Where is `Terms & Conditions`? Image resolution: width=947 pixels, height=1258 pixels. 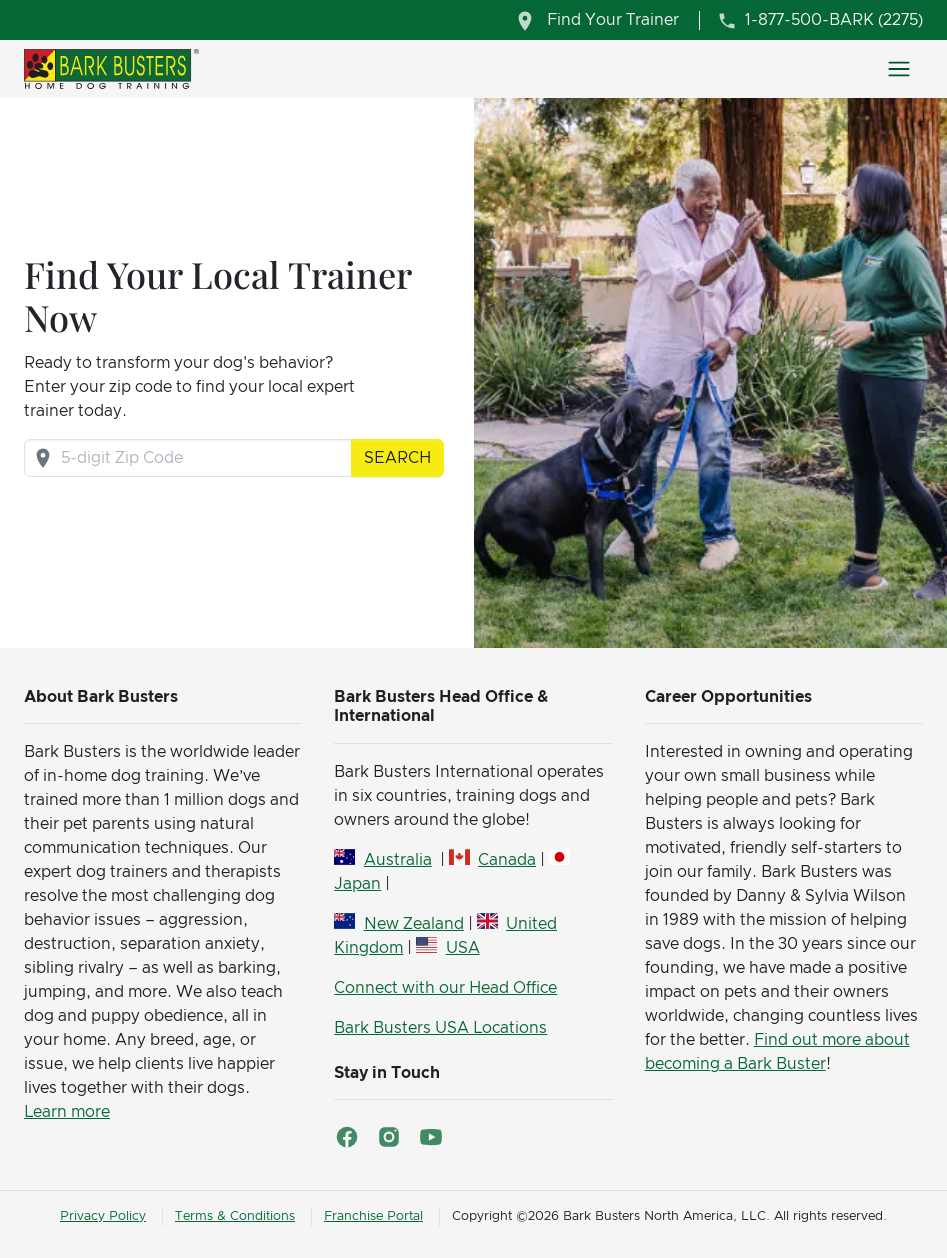
Terms & Conditions is located at coordinates (235, 1216).